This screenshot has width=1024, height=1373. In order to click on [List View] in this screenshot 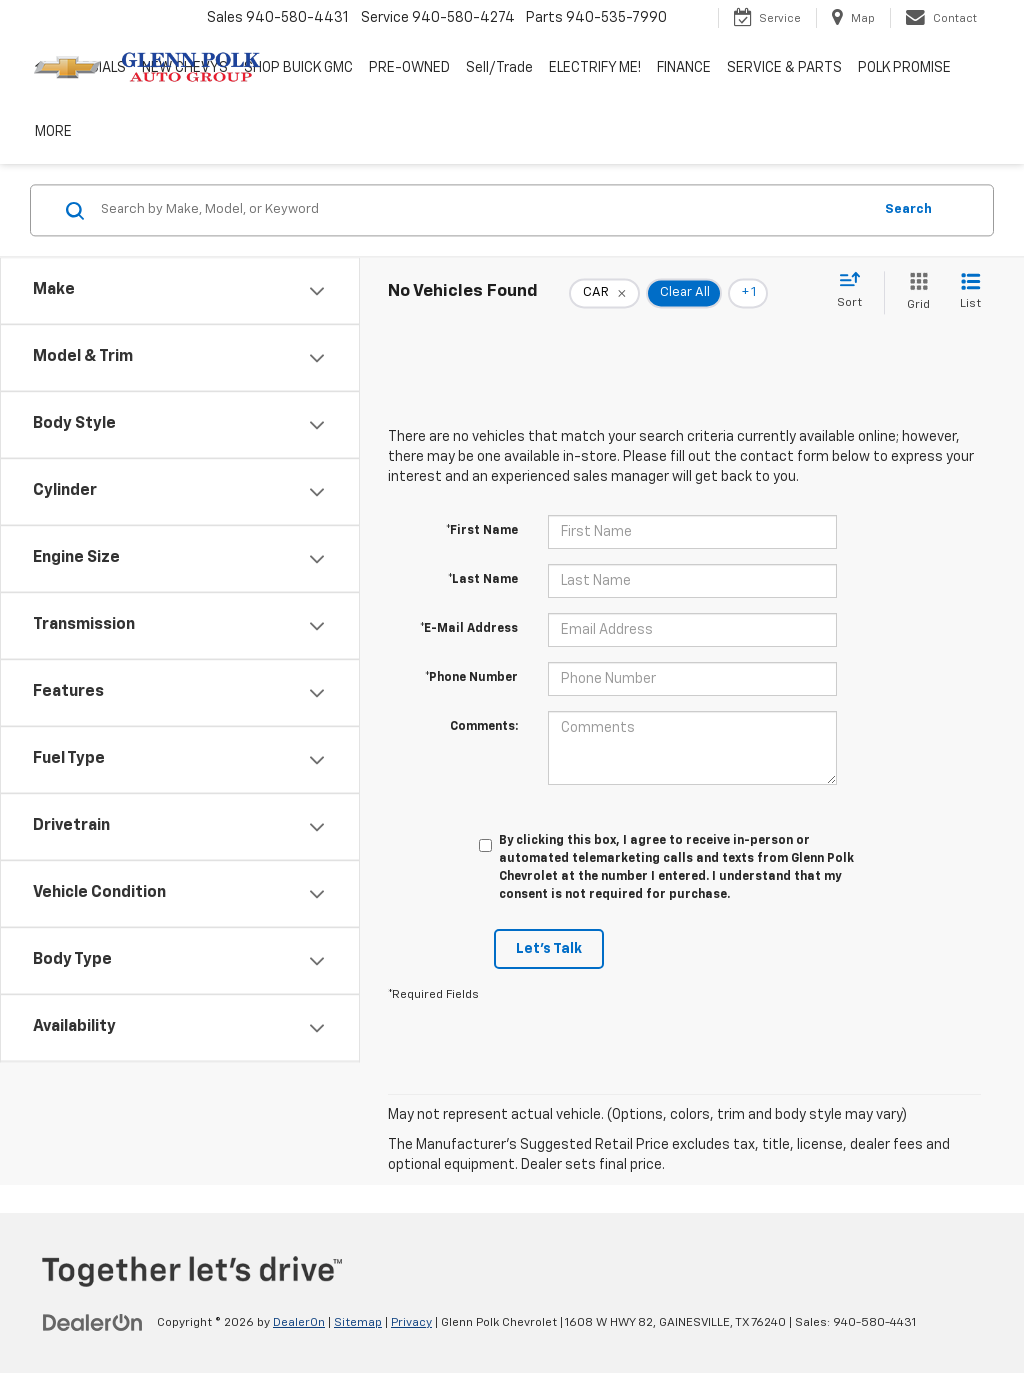, I will do `click(970, 292)`.